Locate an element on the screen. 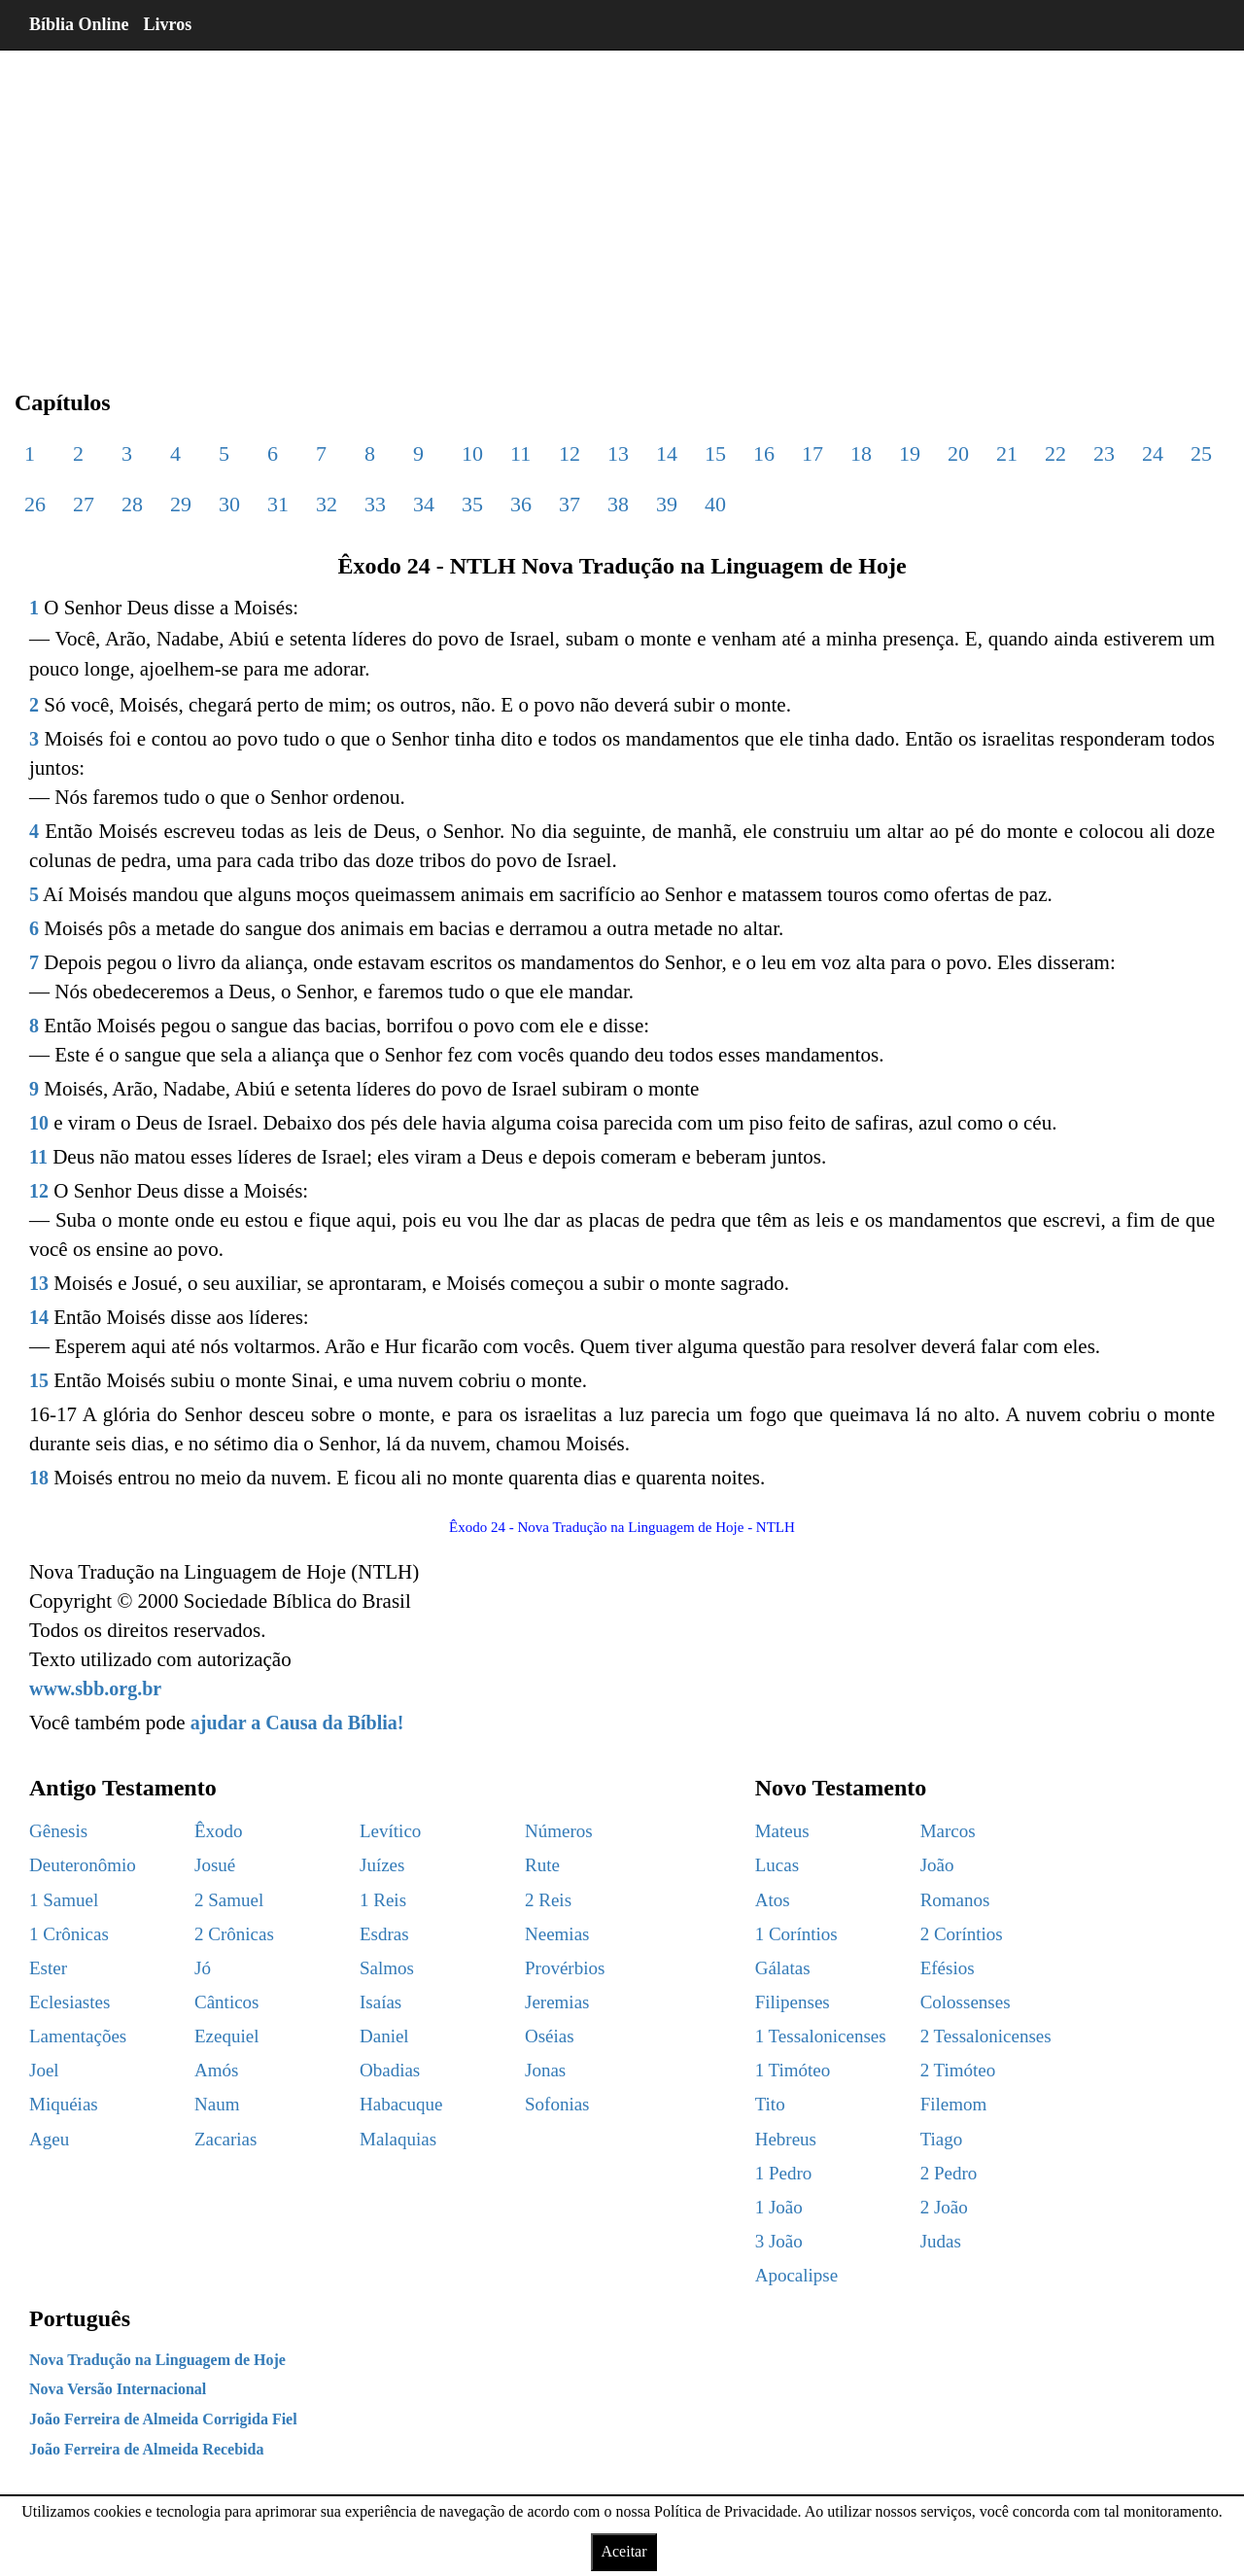 The height and width of the screenshot is (2576, 1244). João is located at coordinates (937, 1865).